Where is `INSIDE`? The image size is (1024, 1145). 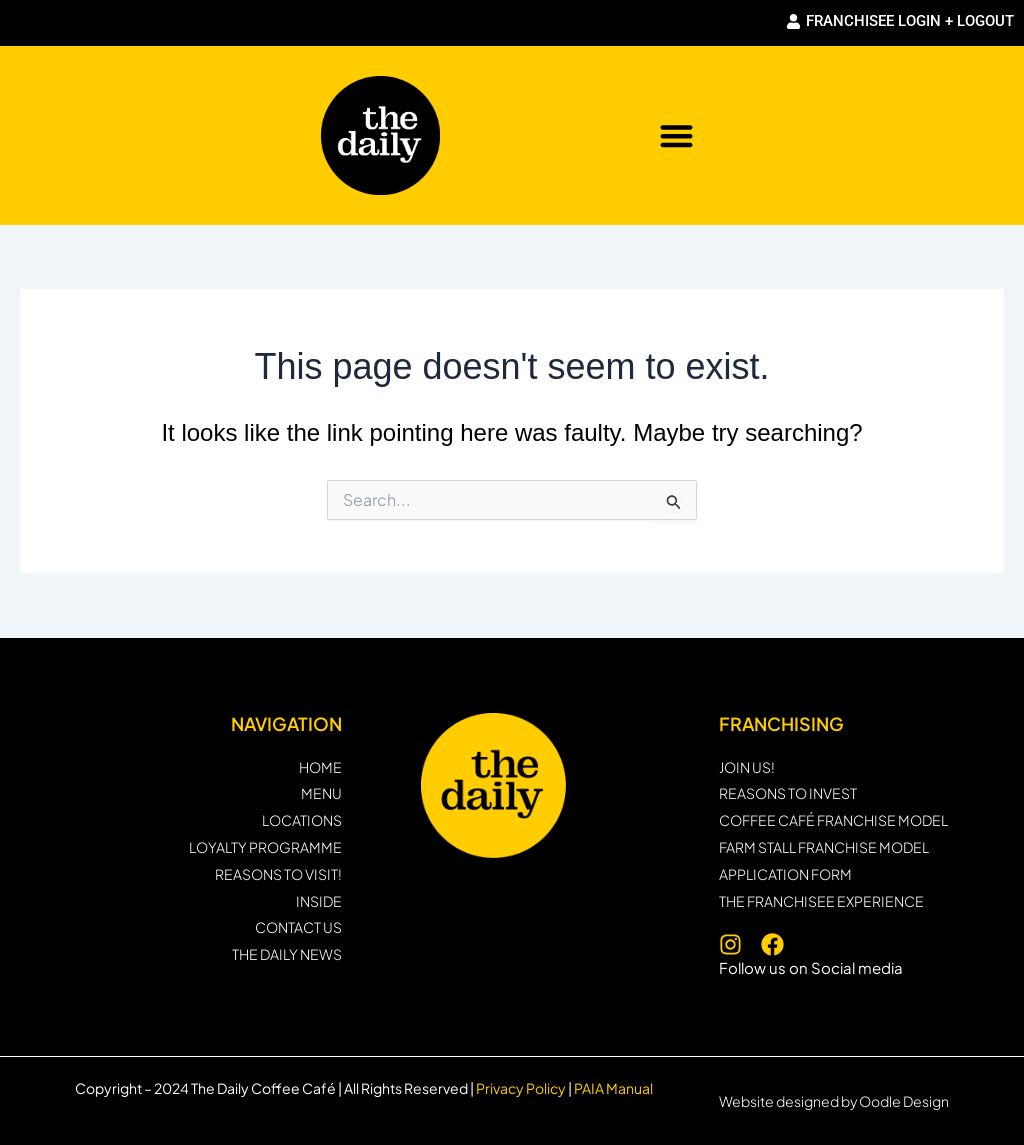 INSIDE is located at coordinates (319, 901).